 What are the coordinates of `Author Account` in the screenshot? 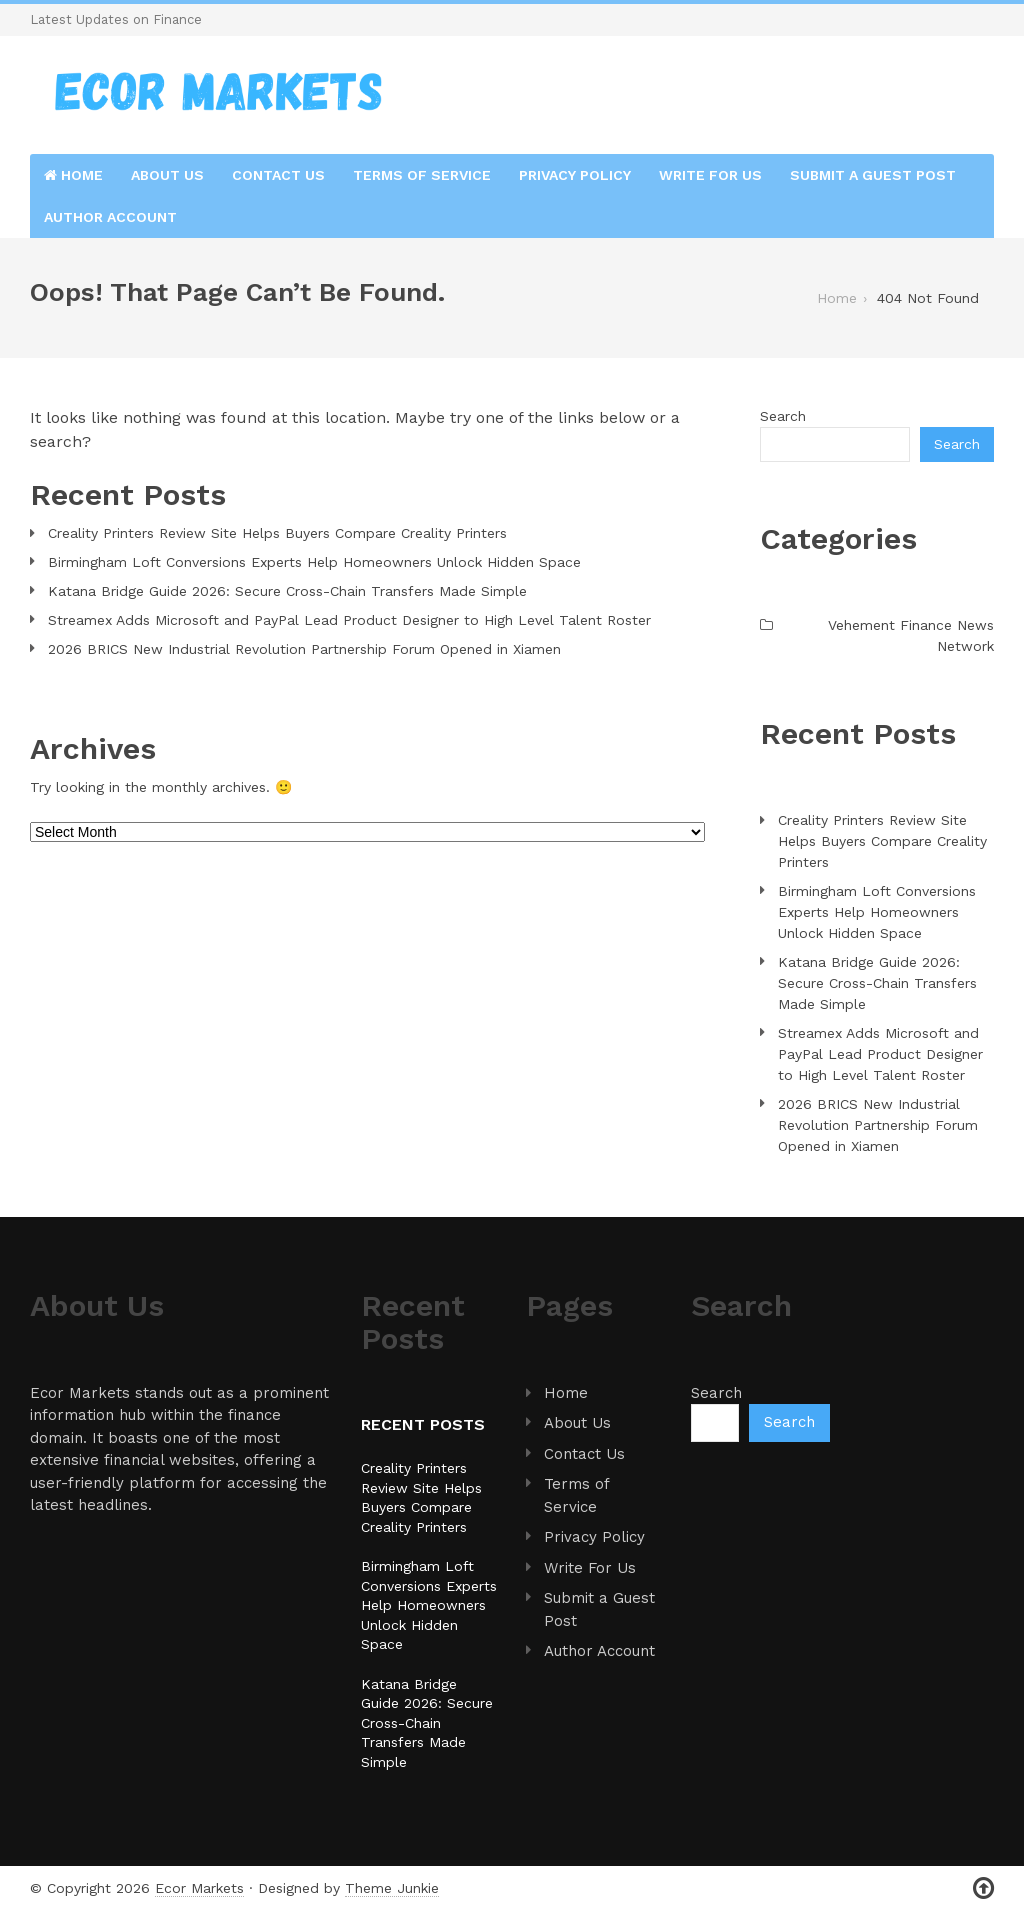 It's located at (110, 217).